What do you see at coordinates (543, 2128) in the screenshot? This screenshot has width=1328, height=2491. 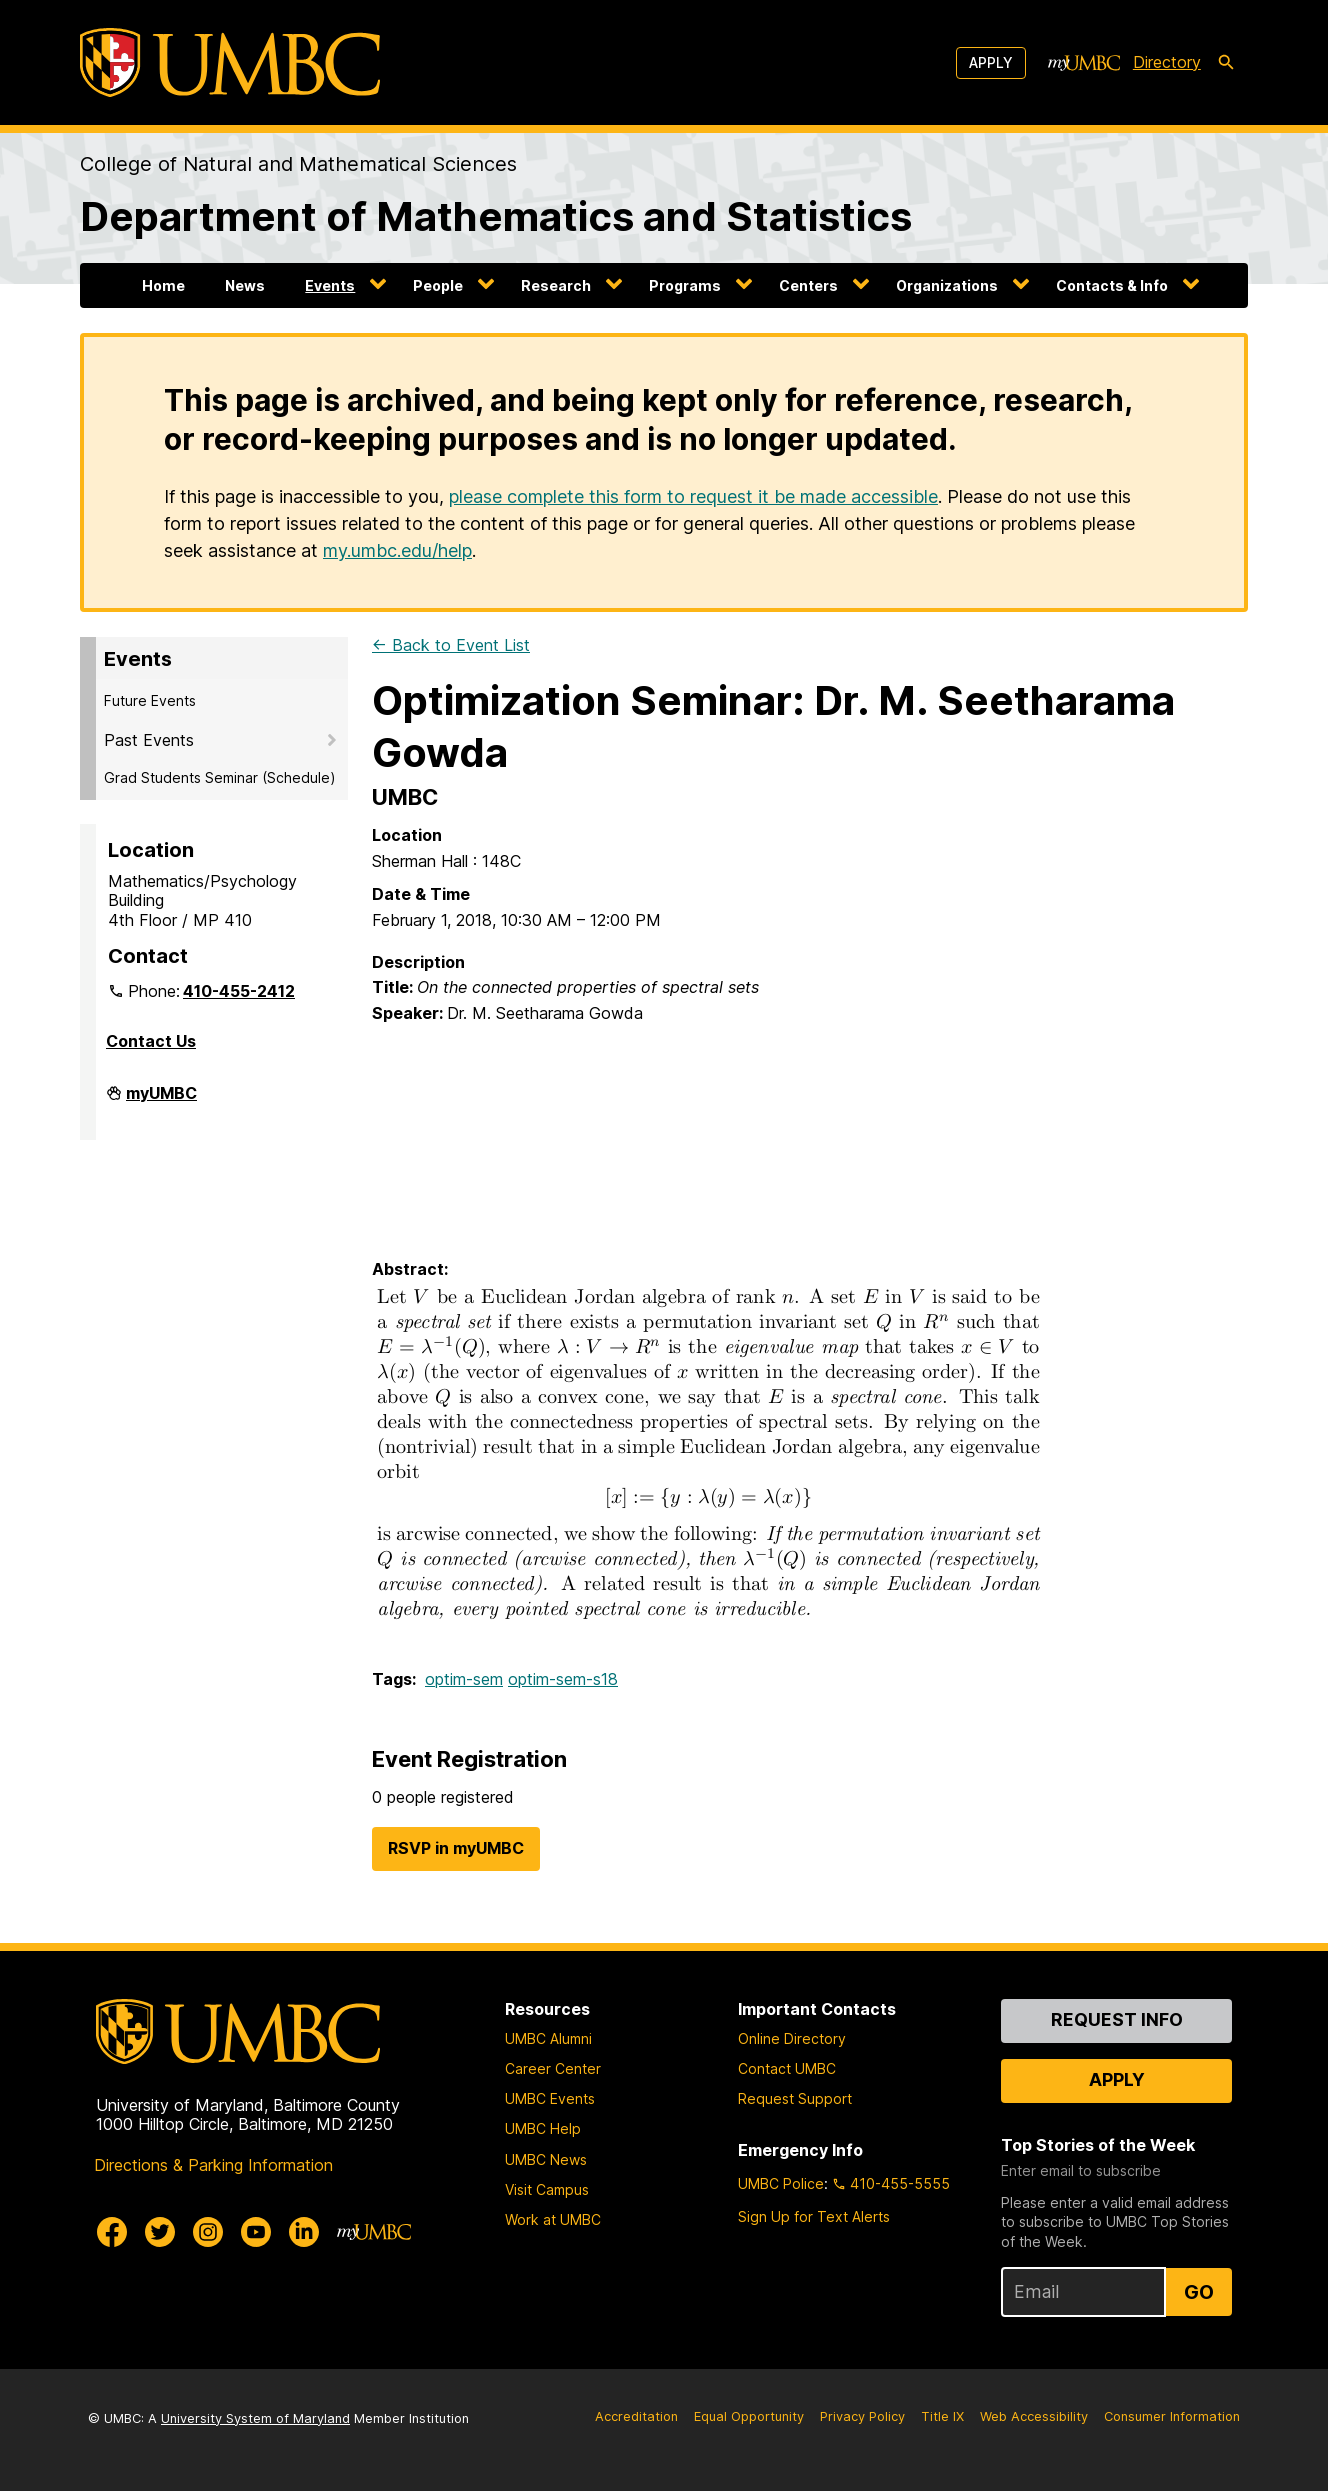 I see `UMBC Help` at bounding box center [543, 2128].